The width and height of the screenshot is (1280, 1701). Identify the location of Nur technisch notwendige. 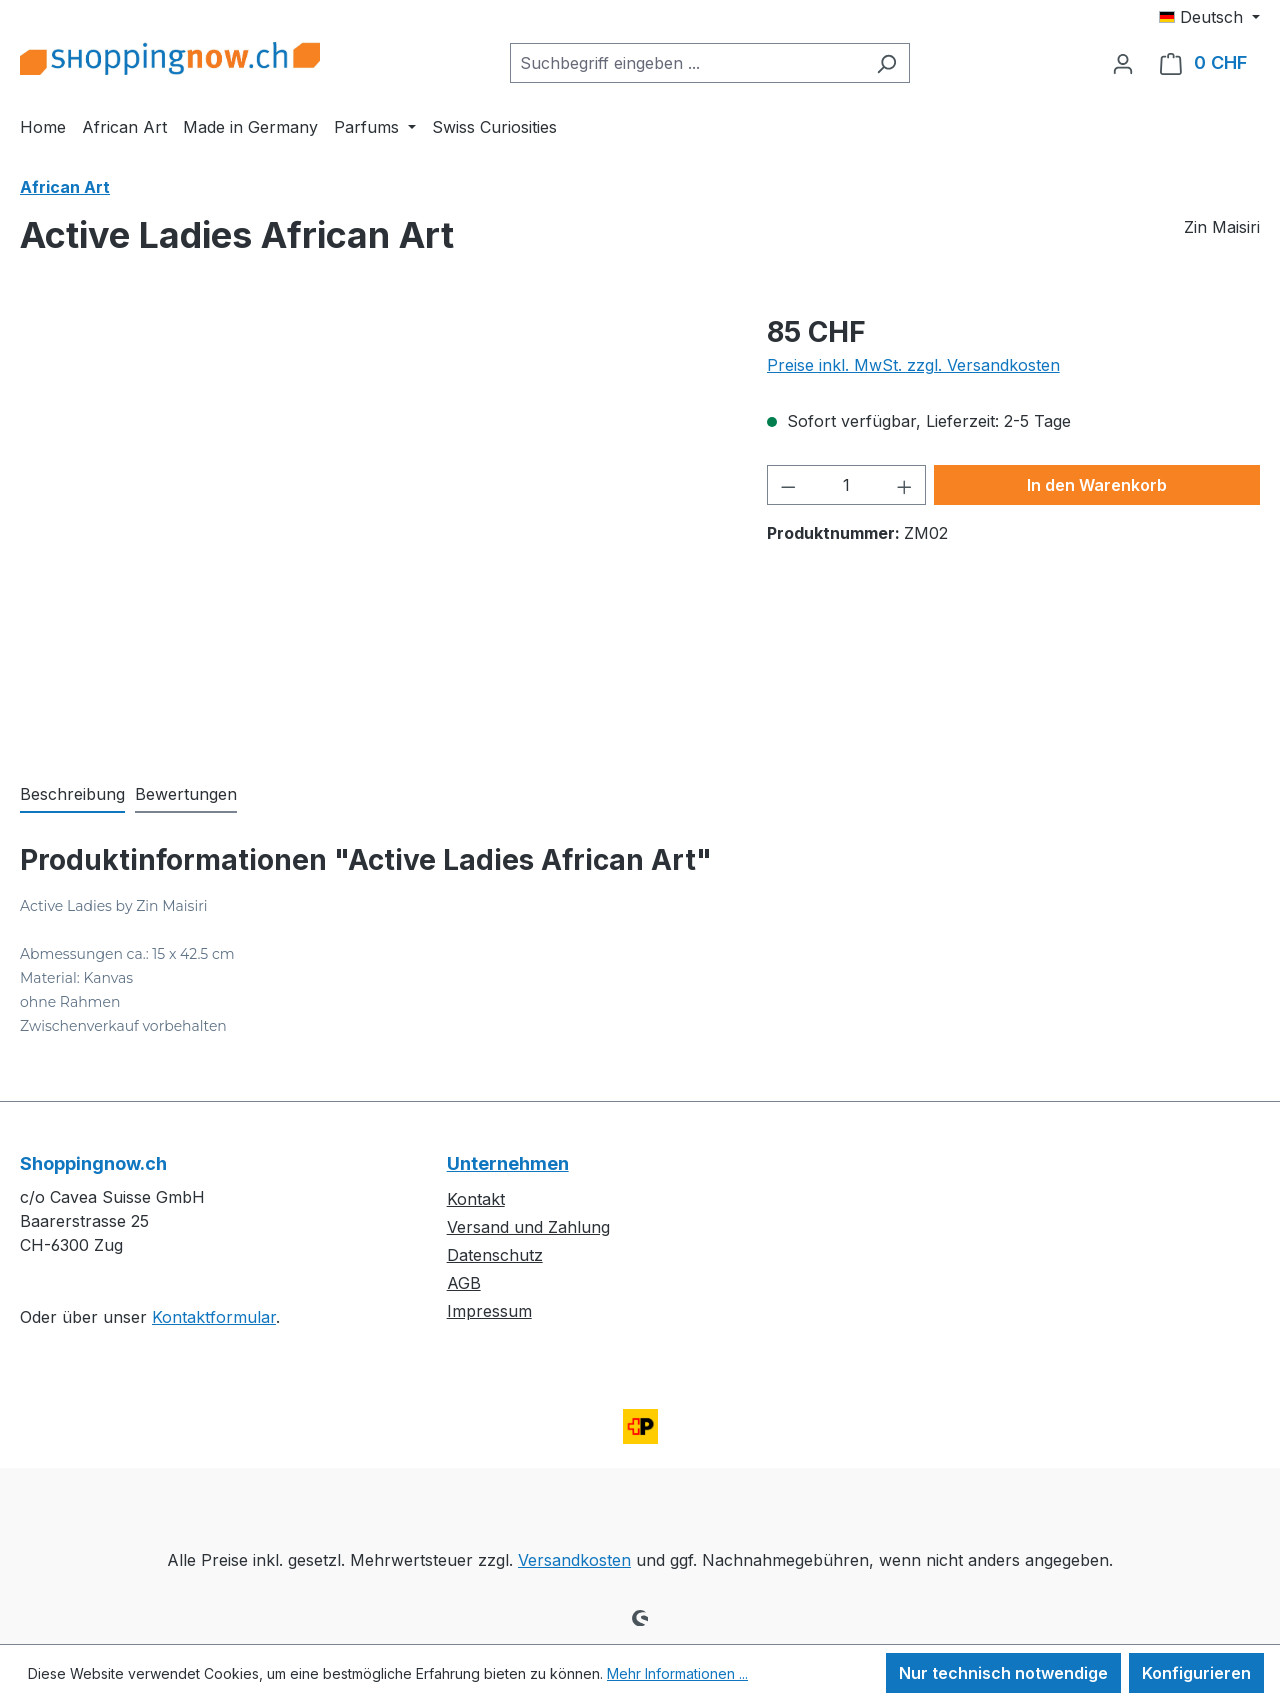
(1003, 1673).